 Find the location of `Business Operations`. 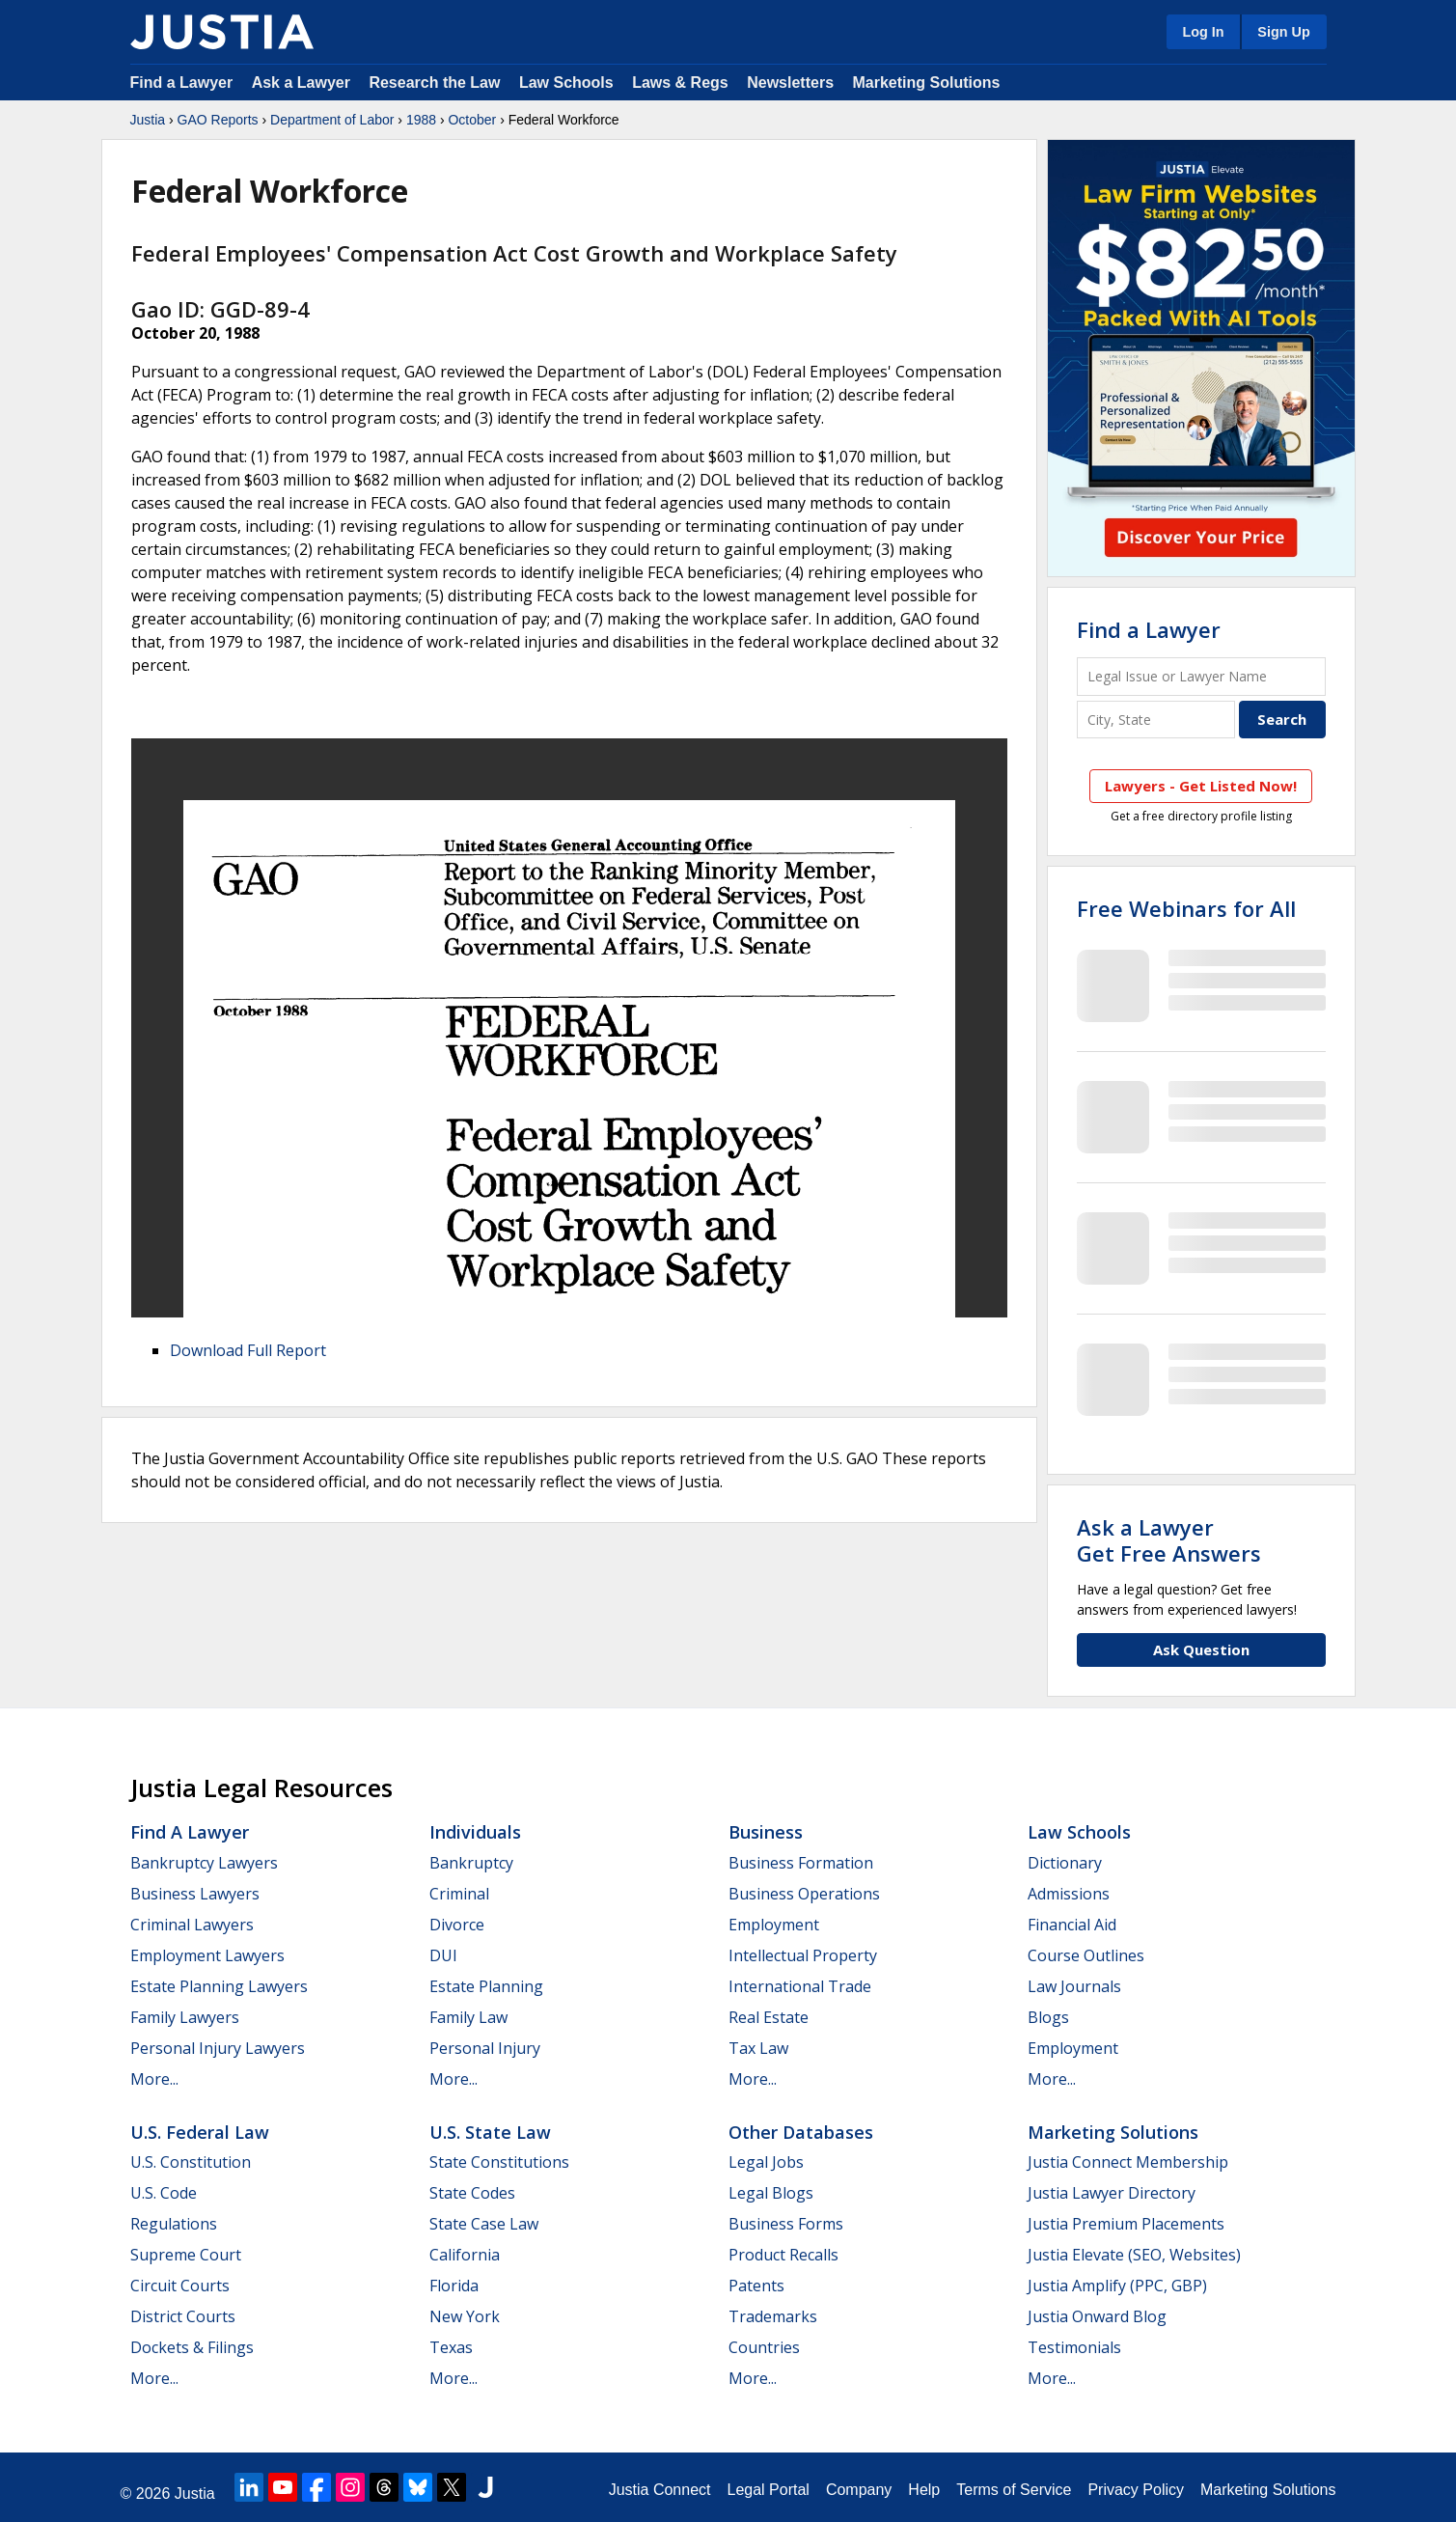

Business Operations is located at coordinates (804, 1893).